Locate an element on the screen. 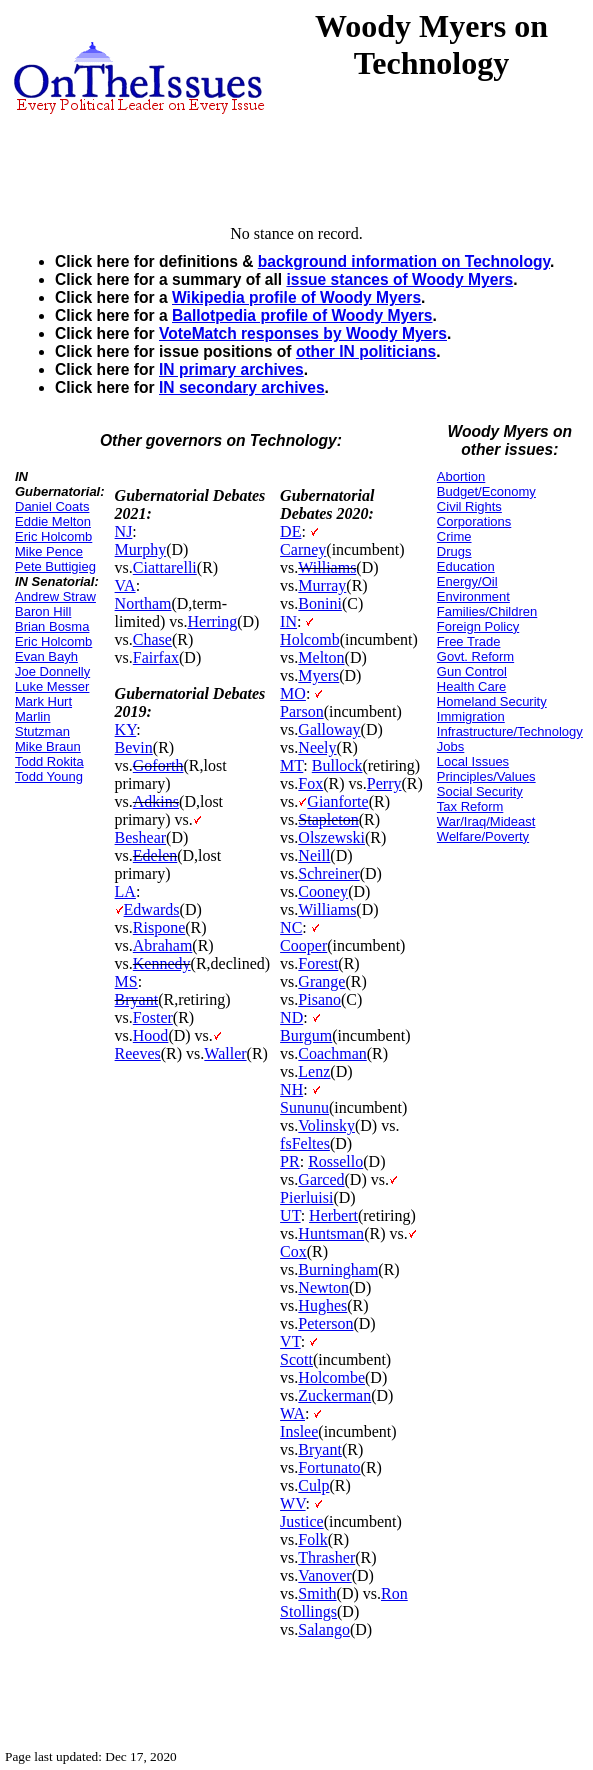 Image resolution: width=593 pixels, height=1770 pixels. Fox is located at coordinates (310, 783).